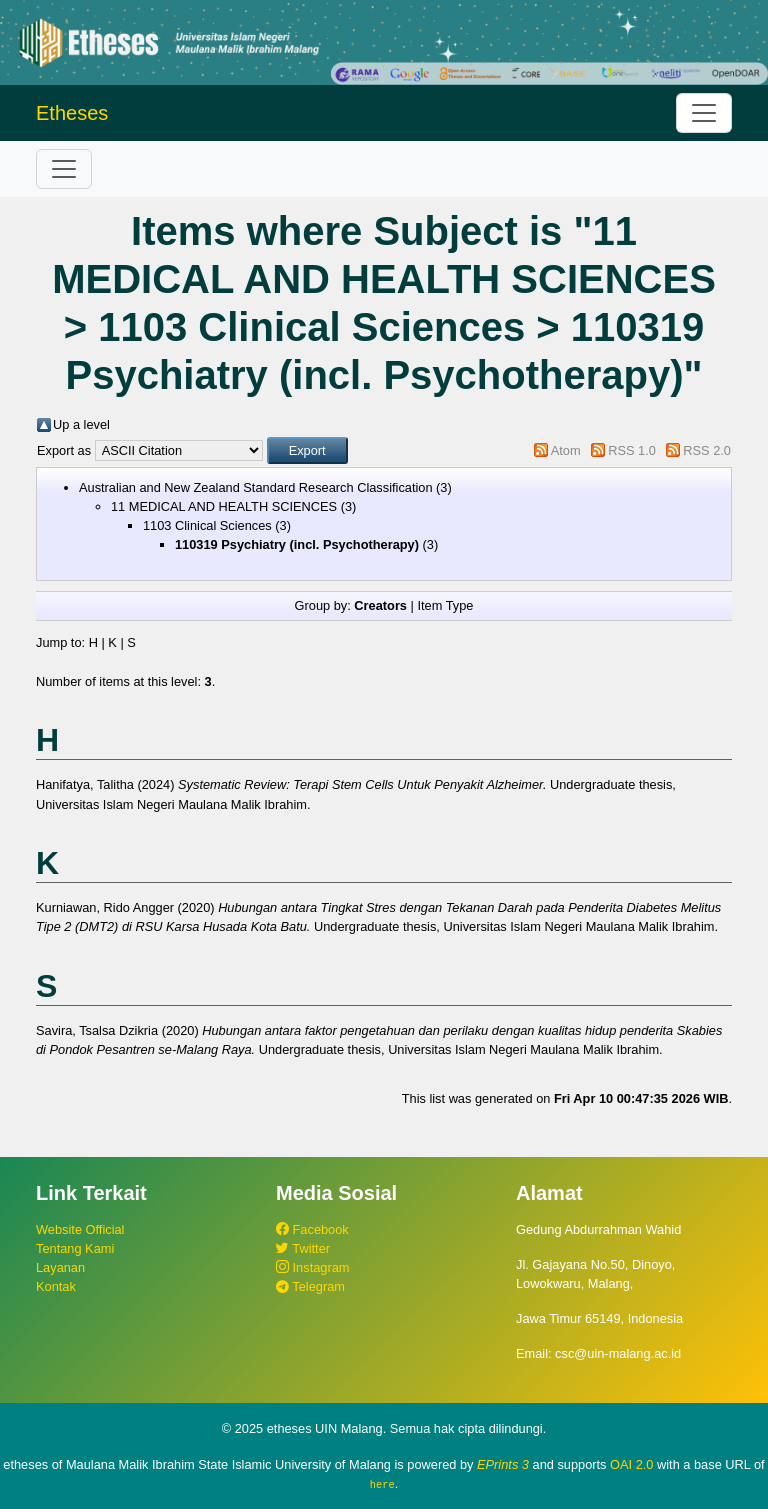 The width and height of the screenshot is (768, 1509). What do you see at coordinates (80, 1229) in the screenshot?
I see `Website Official` at bounding box center [80, 1229].